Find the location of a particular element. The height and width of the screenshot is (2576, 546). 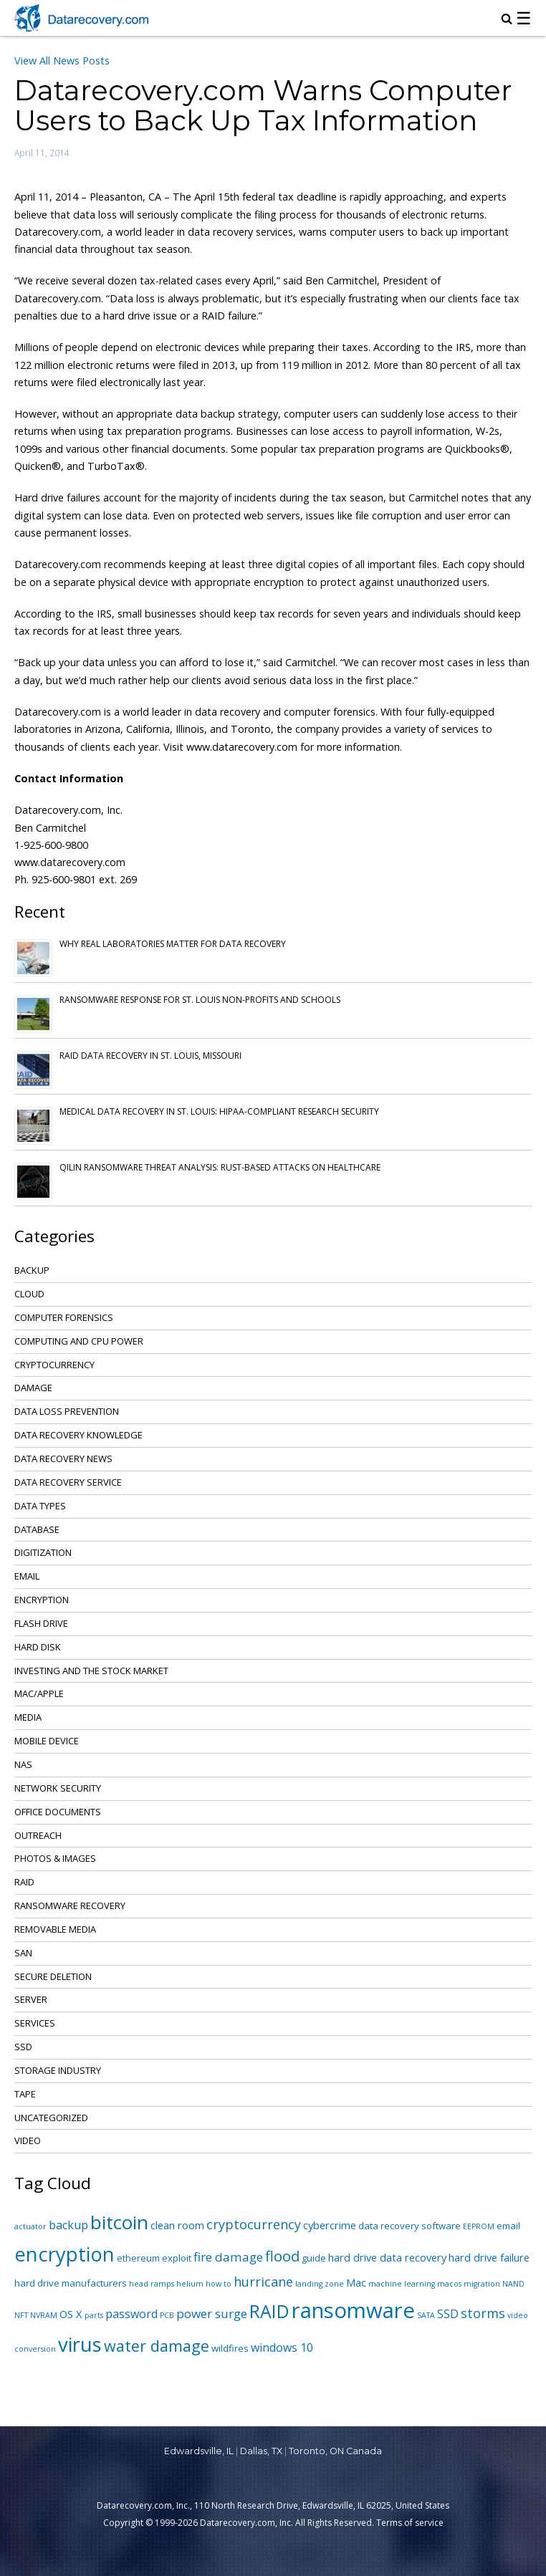

hard drive failure [hard drive failure (3 items)] is located at coordinates (489, 2257).